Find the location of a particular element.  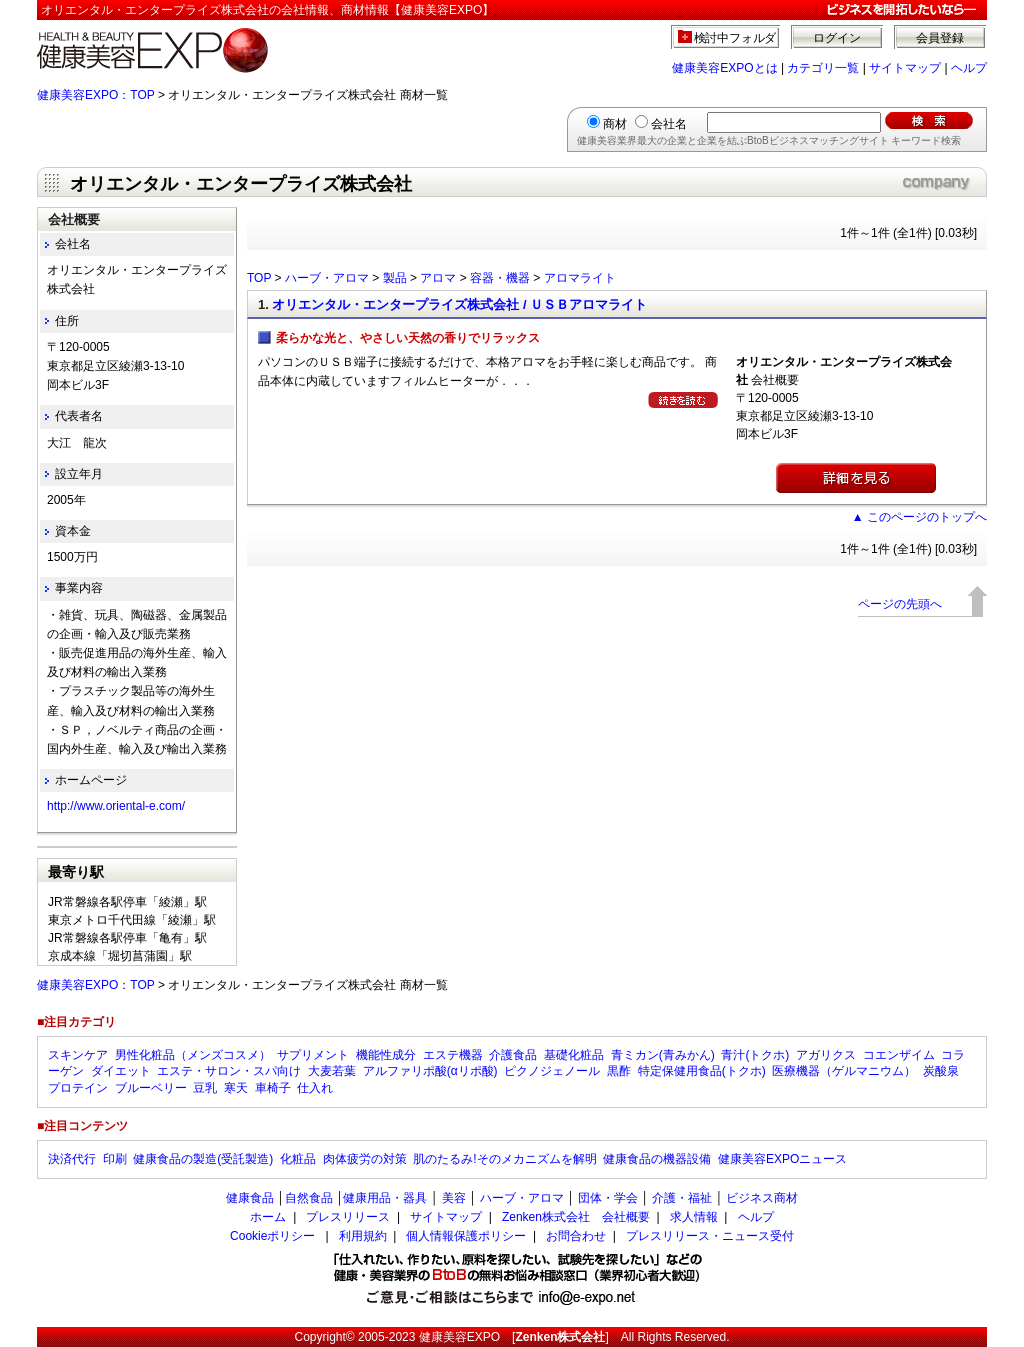

決済代行 is located at coordinates (72, 1159).